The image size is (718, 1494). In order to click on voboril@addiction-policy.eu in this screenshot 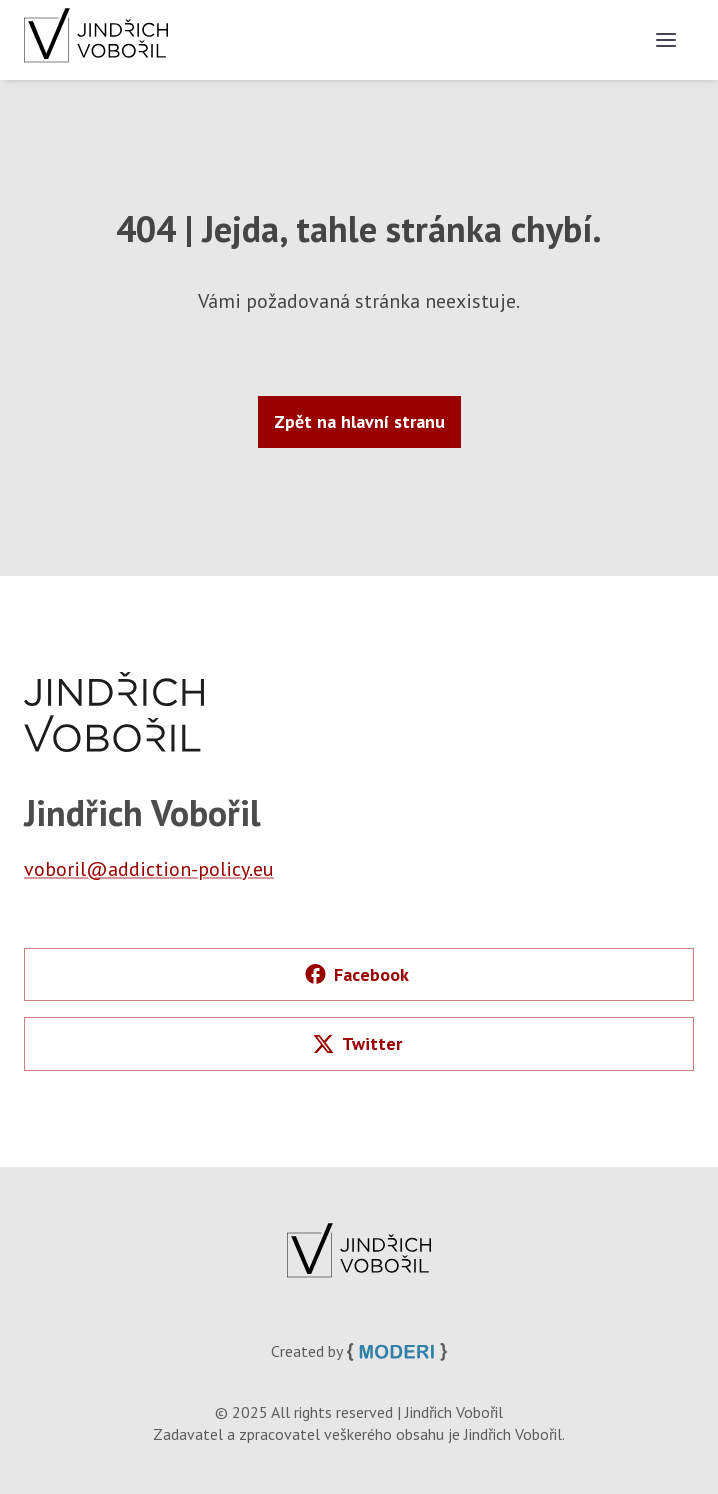, I will do `click(149, 869)`.